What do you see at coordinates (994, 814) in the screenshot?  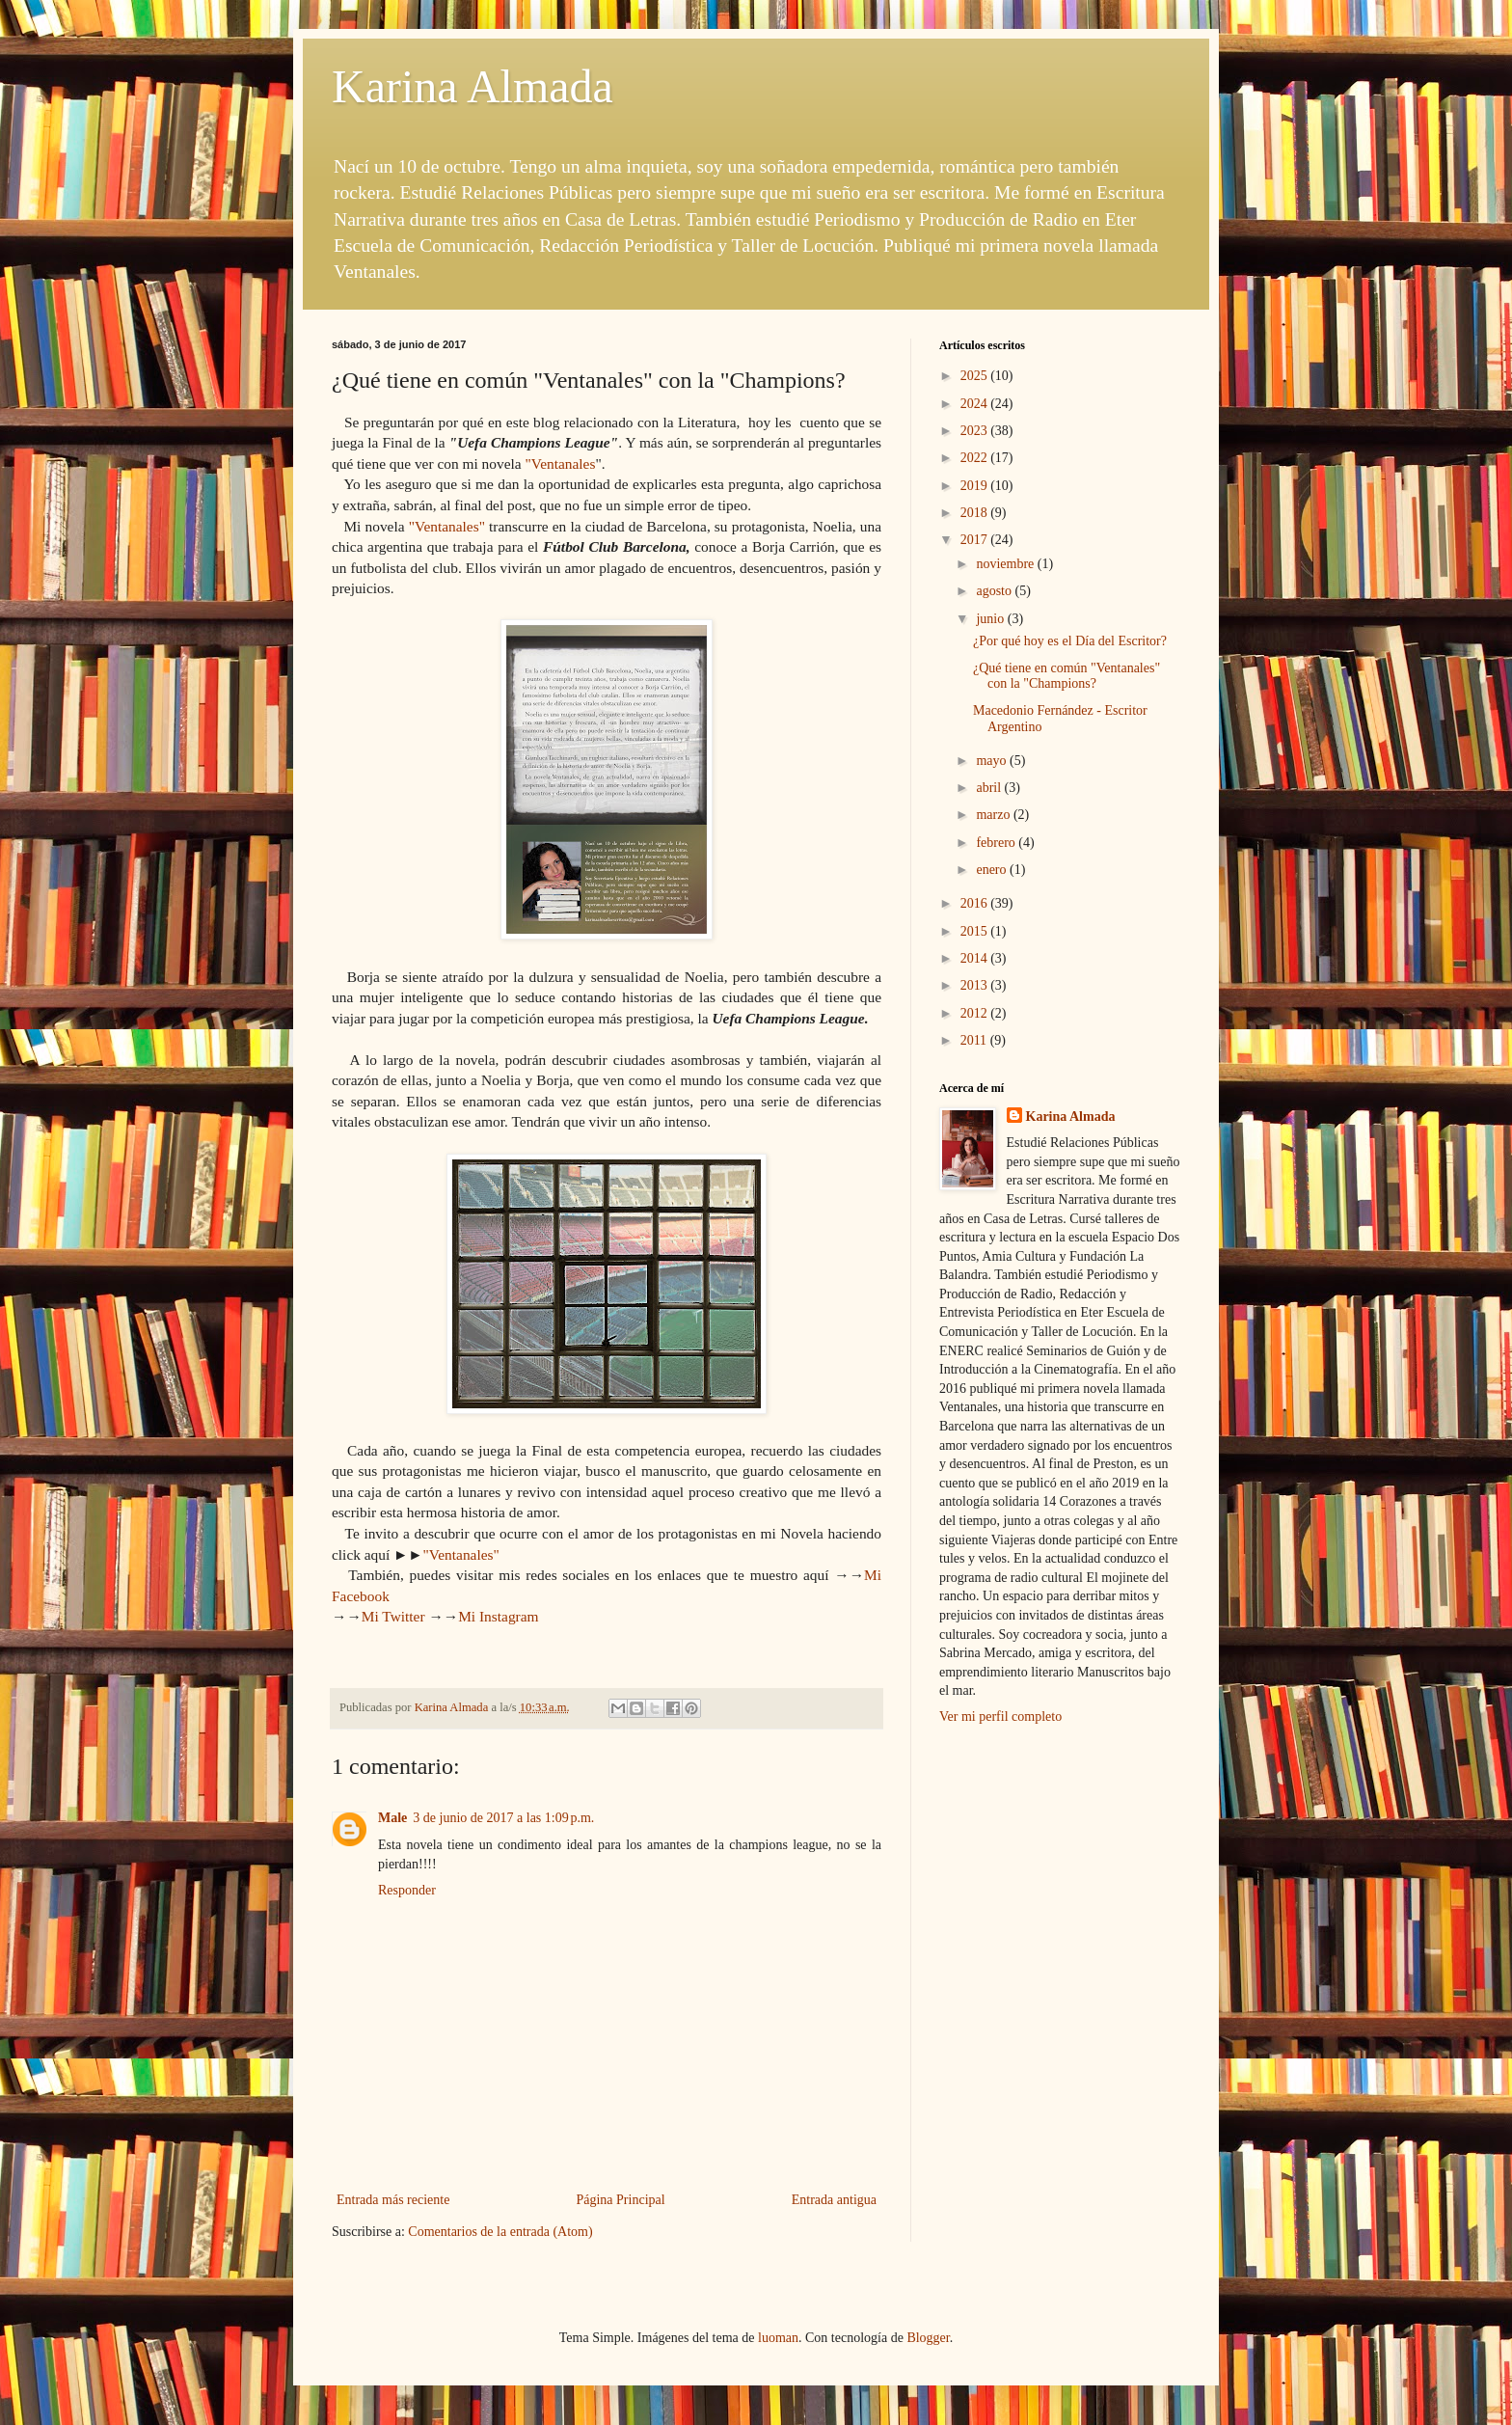 I see `marzo` at bounding box center [994, 814].